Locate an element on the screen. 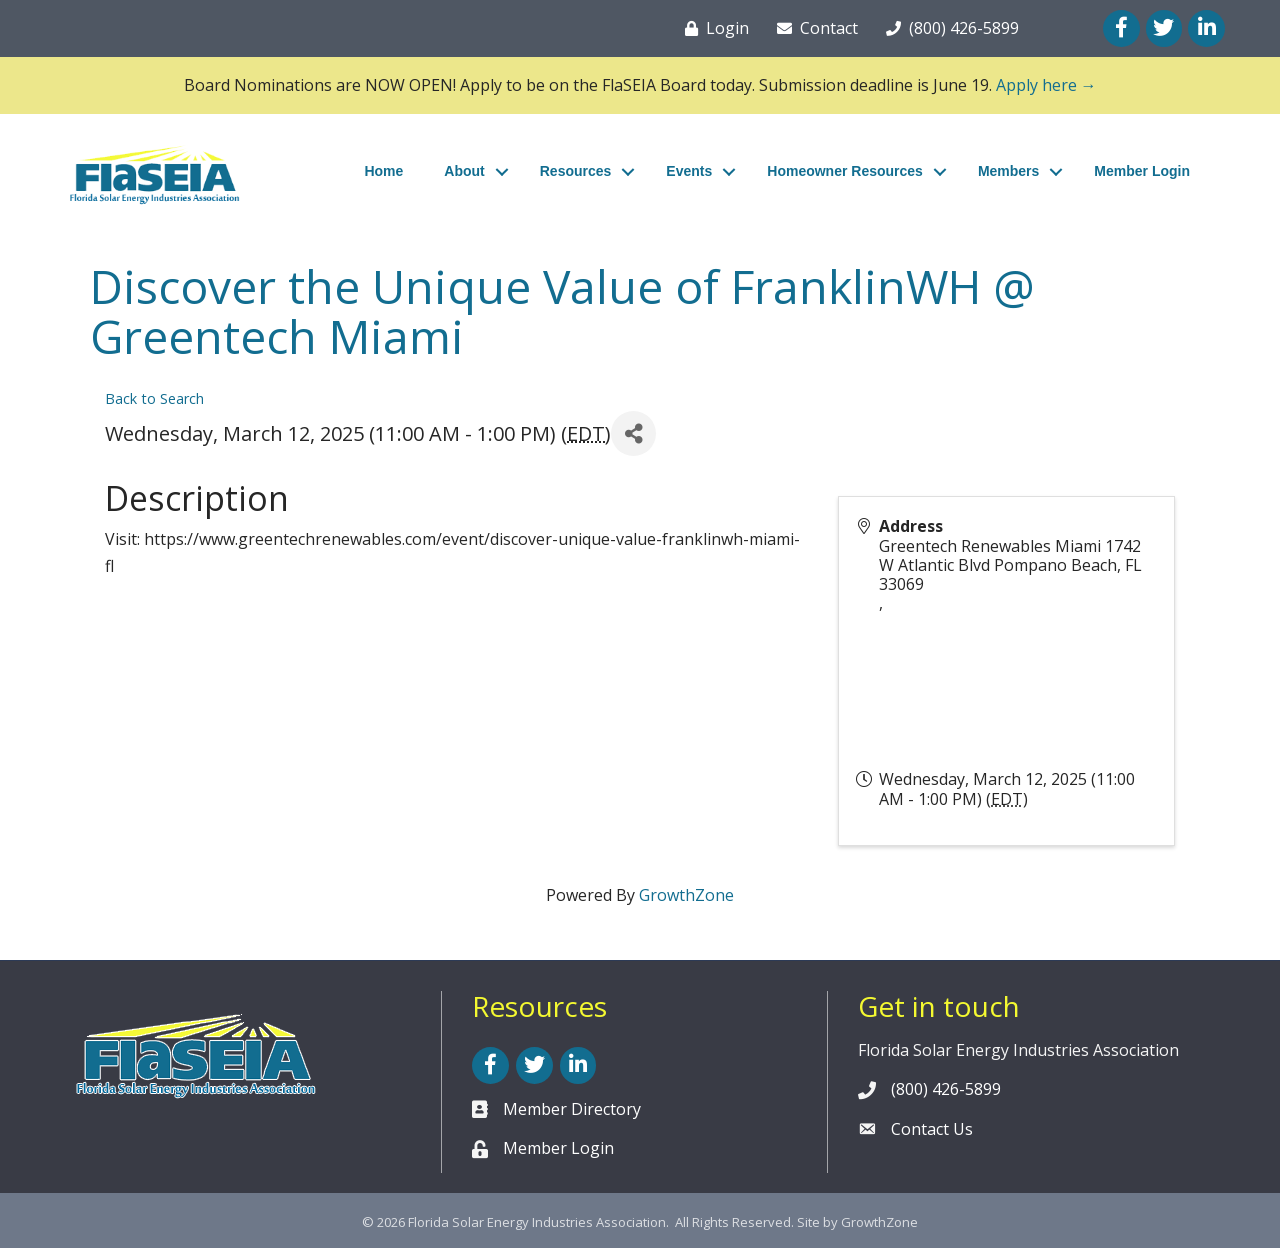 This screenshot has height=1248, width=1280. [Share] is located at coordinates (633, 433).